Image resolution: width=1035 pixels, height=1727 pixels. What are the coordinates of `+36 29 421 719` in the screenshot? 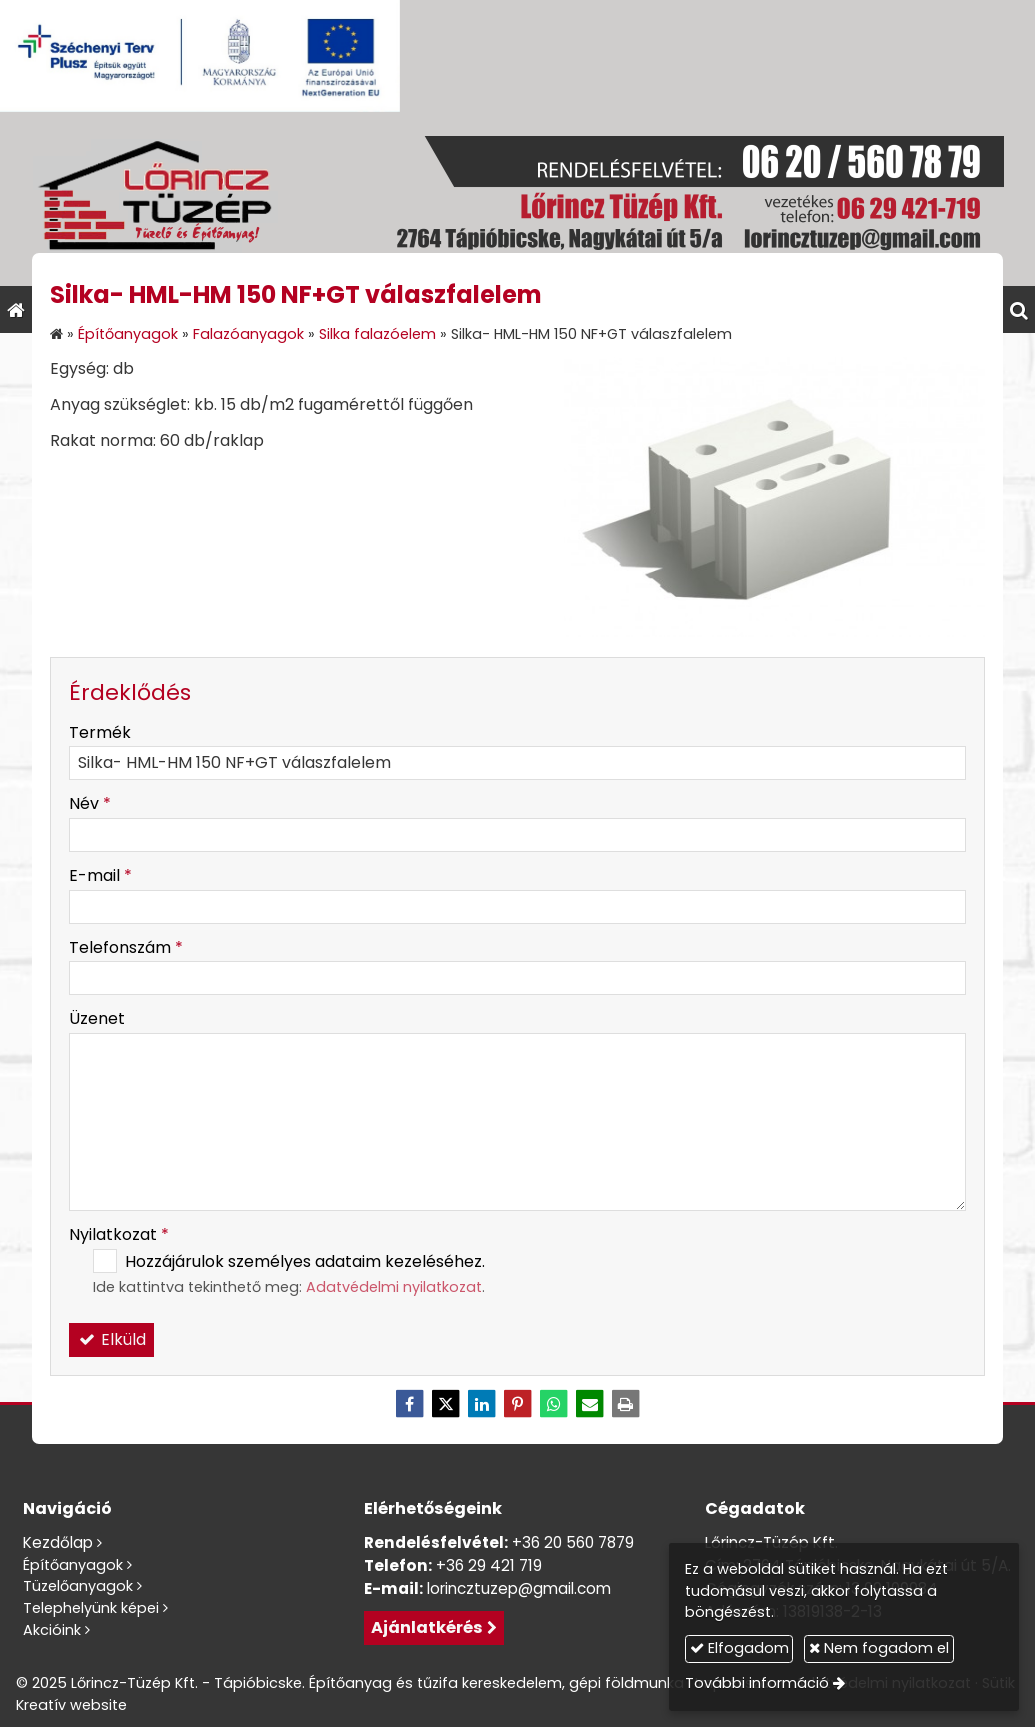 It's located at (489, 1565).